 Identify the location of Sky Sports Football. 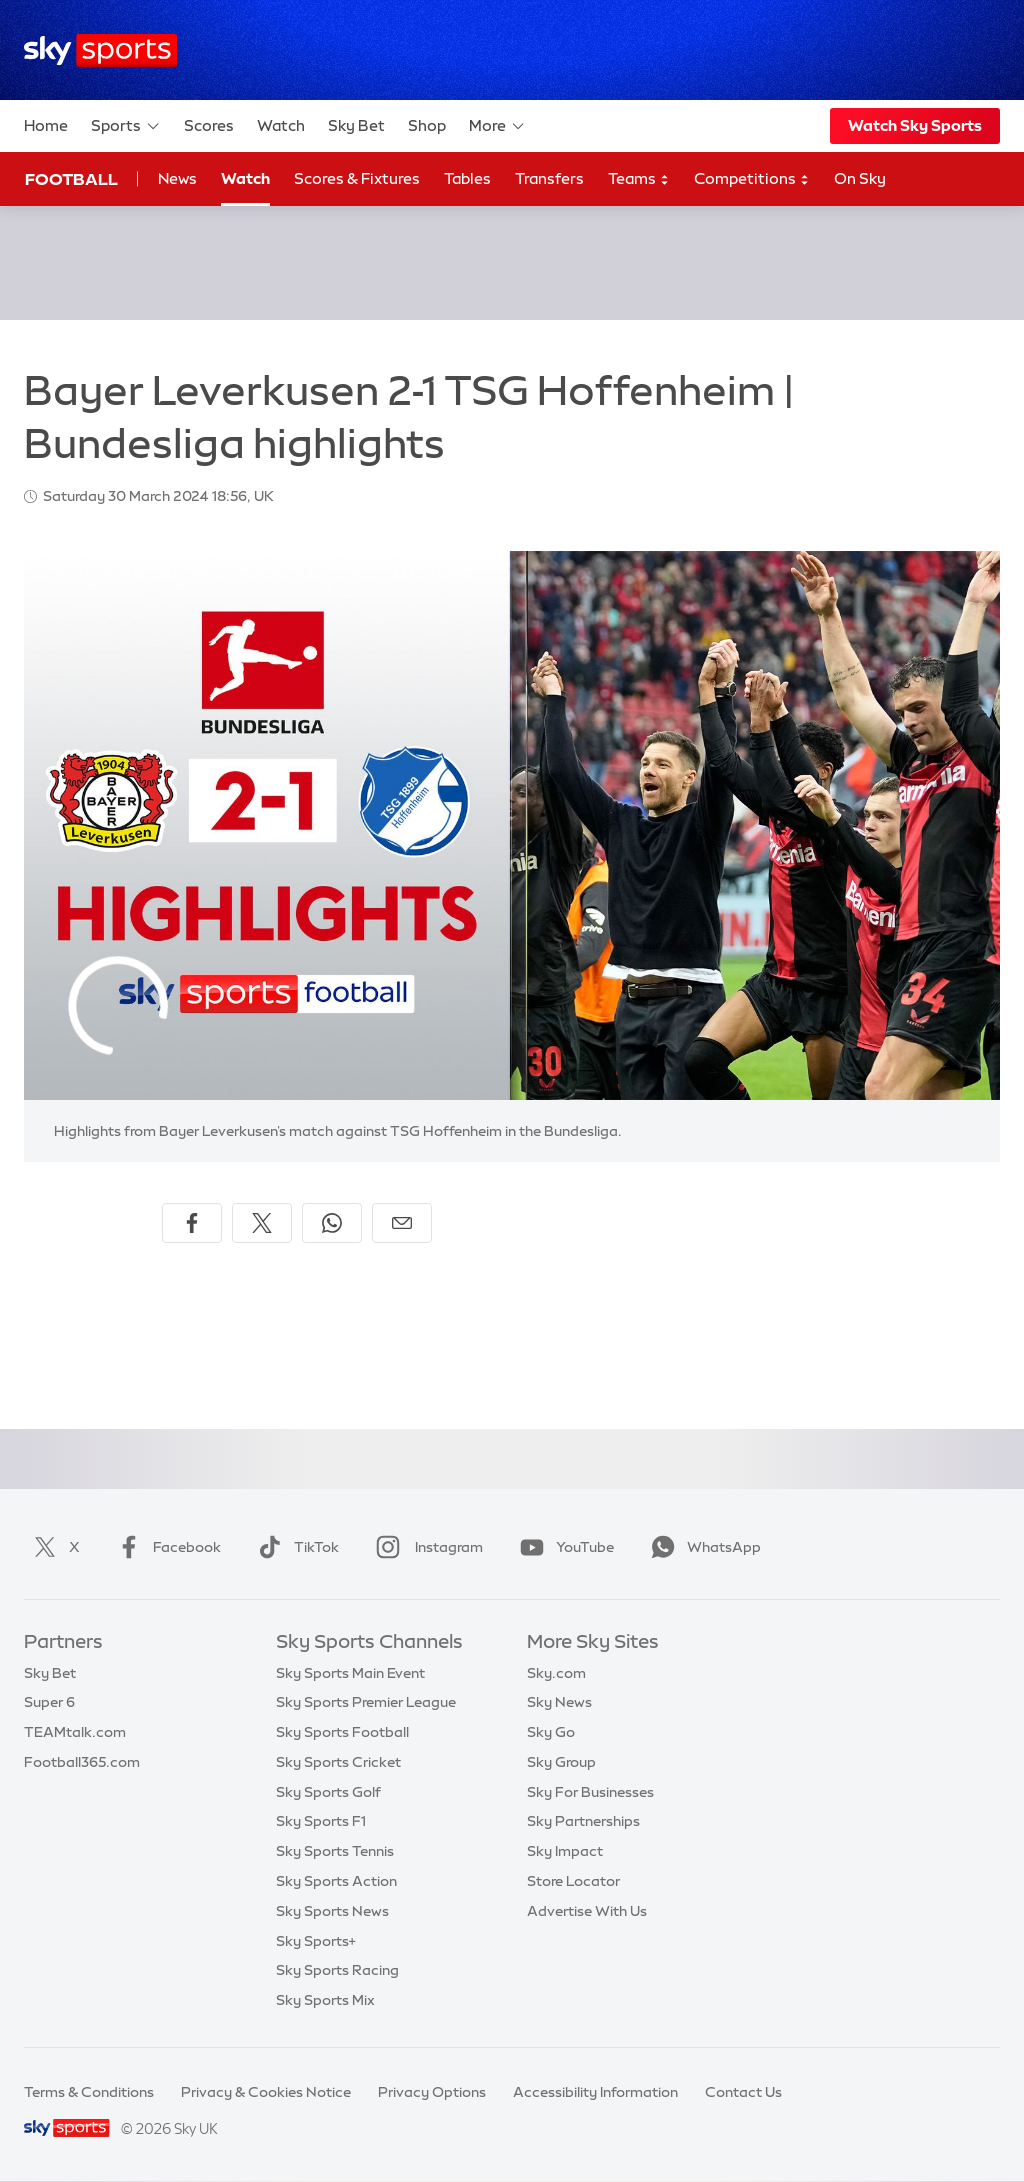
(342, 1732).